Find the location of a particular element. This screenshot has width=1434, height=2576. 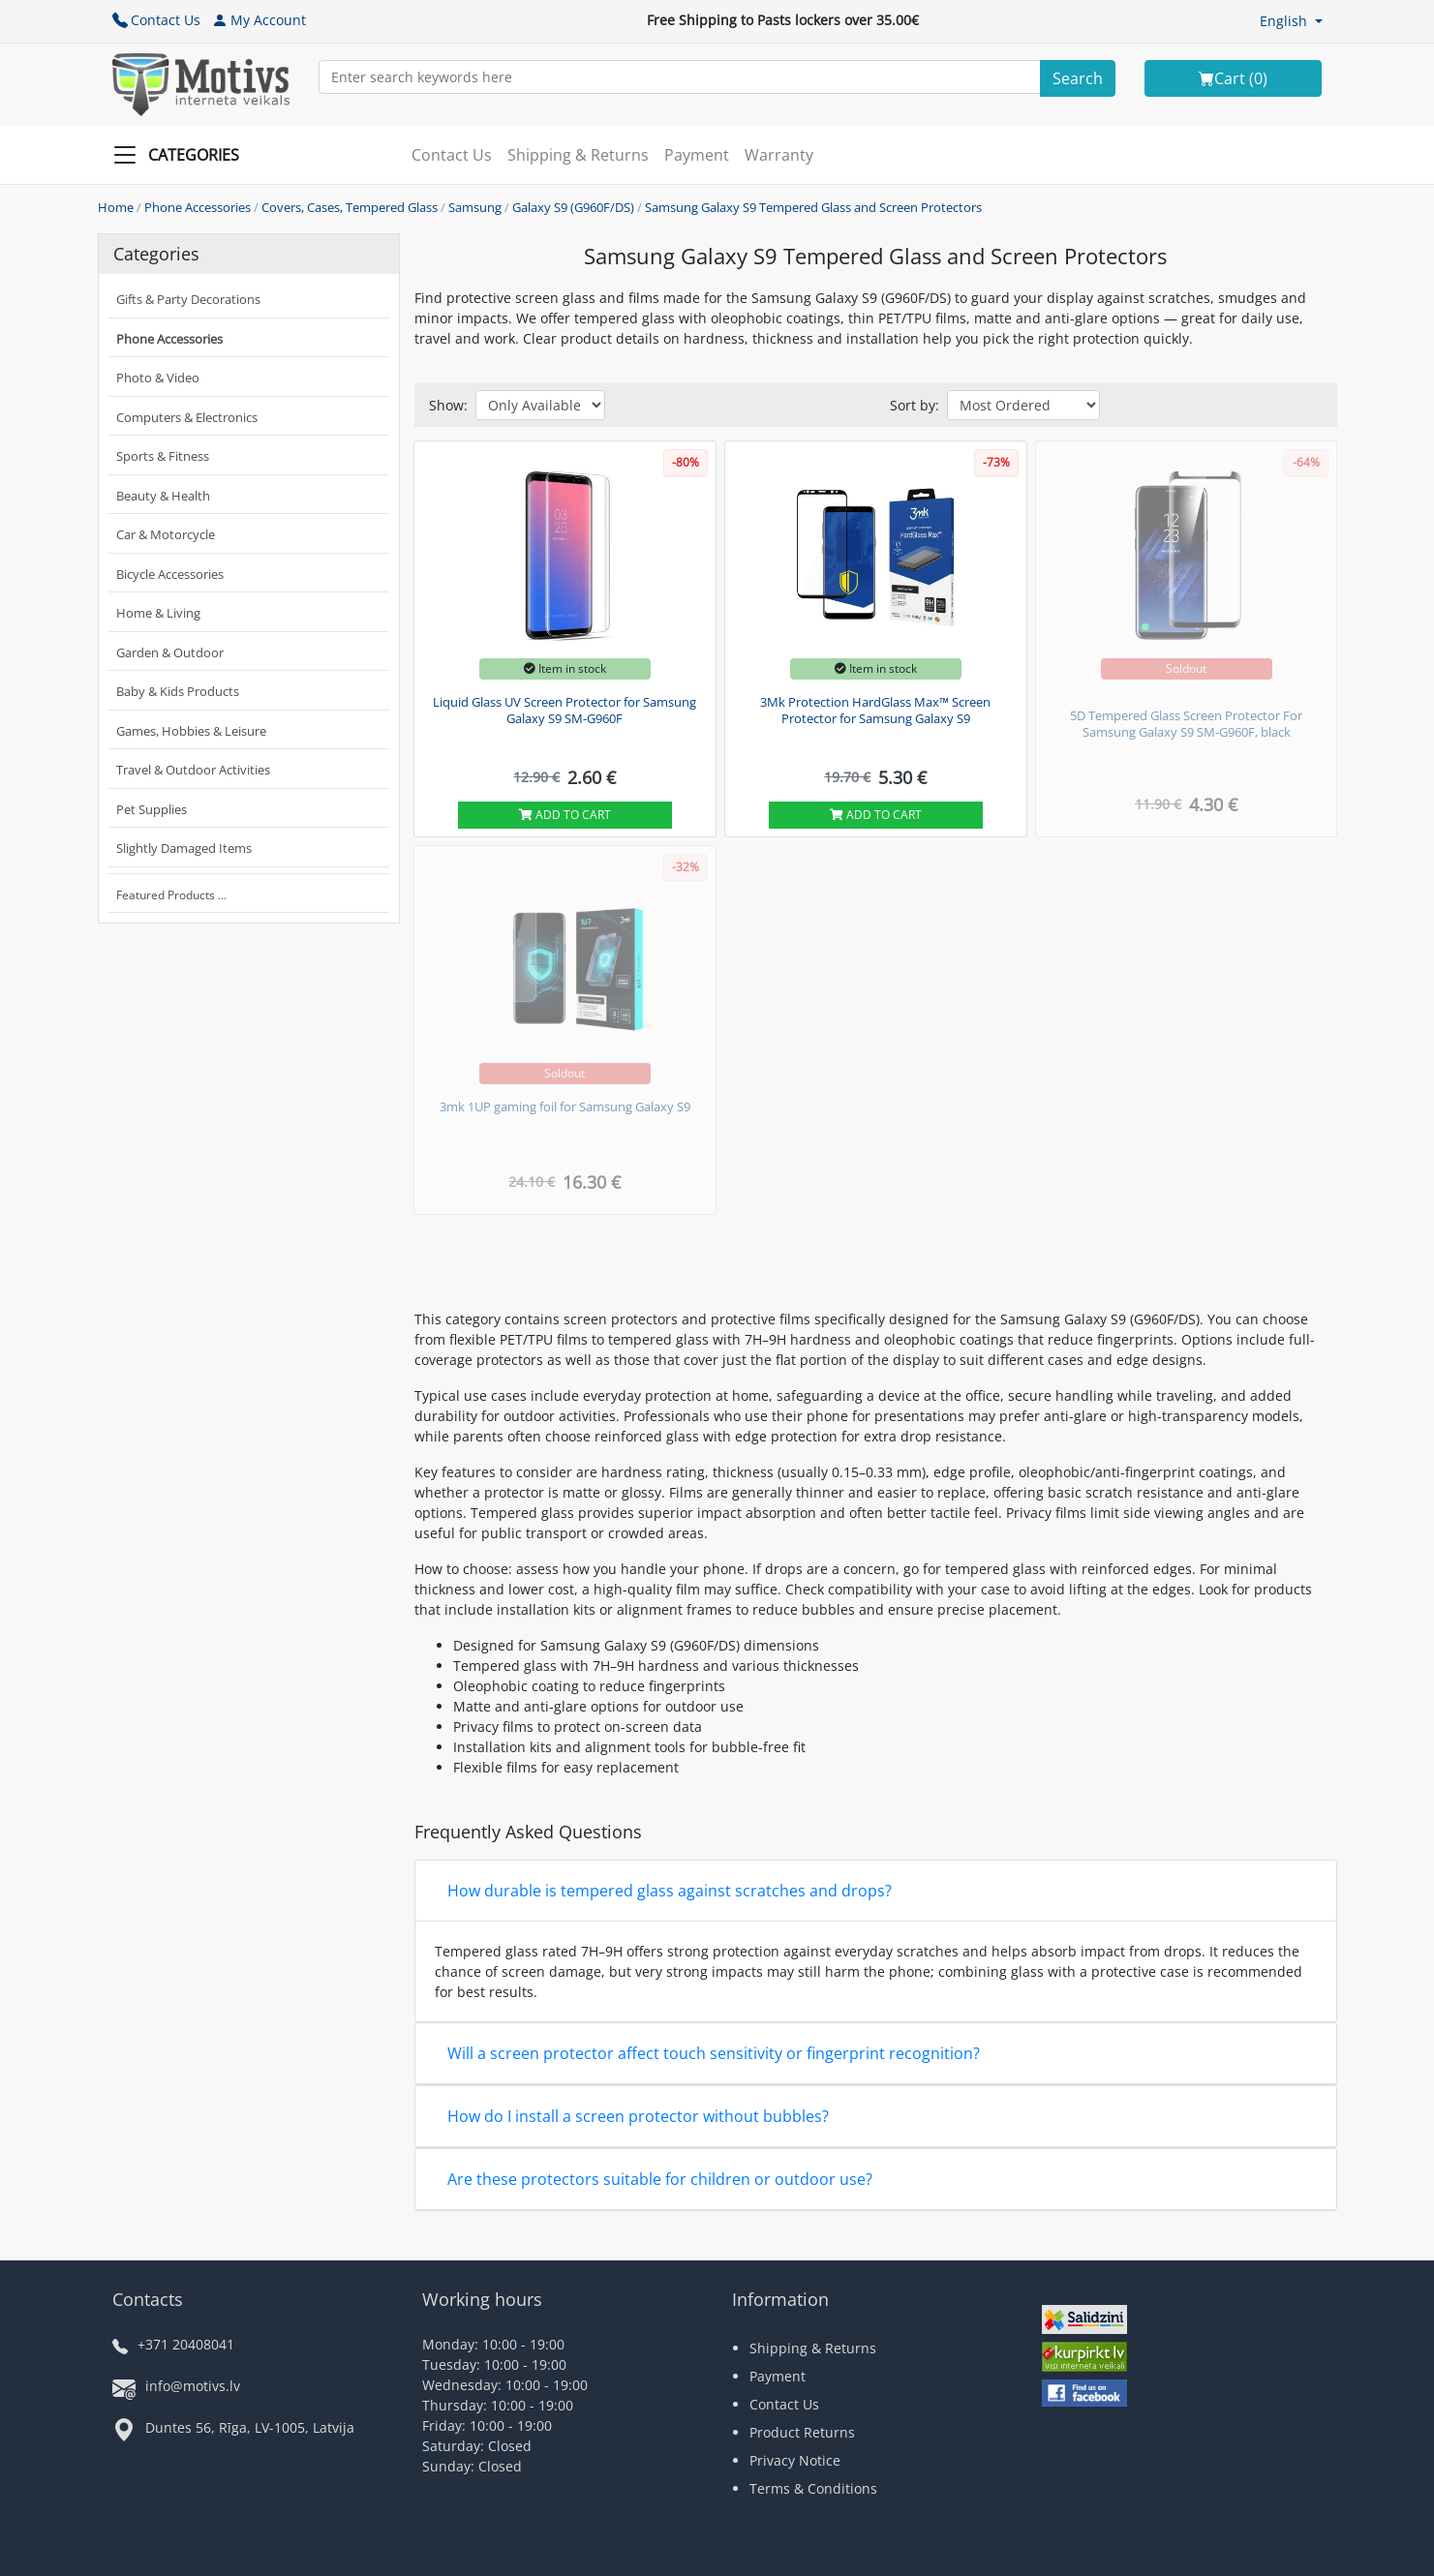

My Account is located at coordinates (259, 20).